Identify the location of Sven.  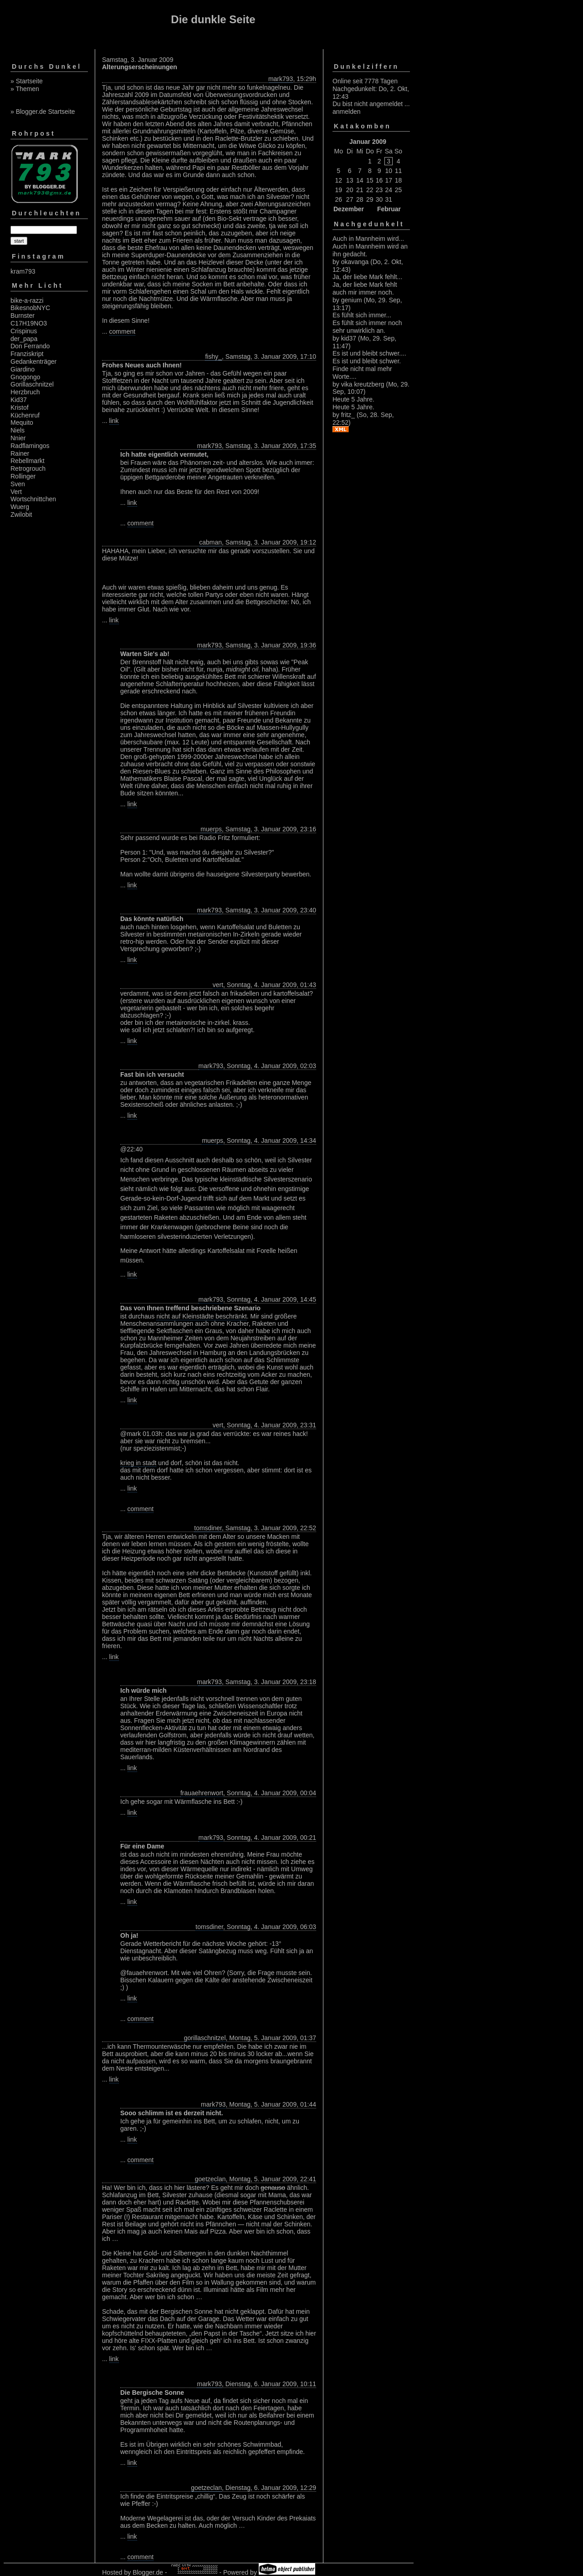
(17, 484).